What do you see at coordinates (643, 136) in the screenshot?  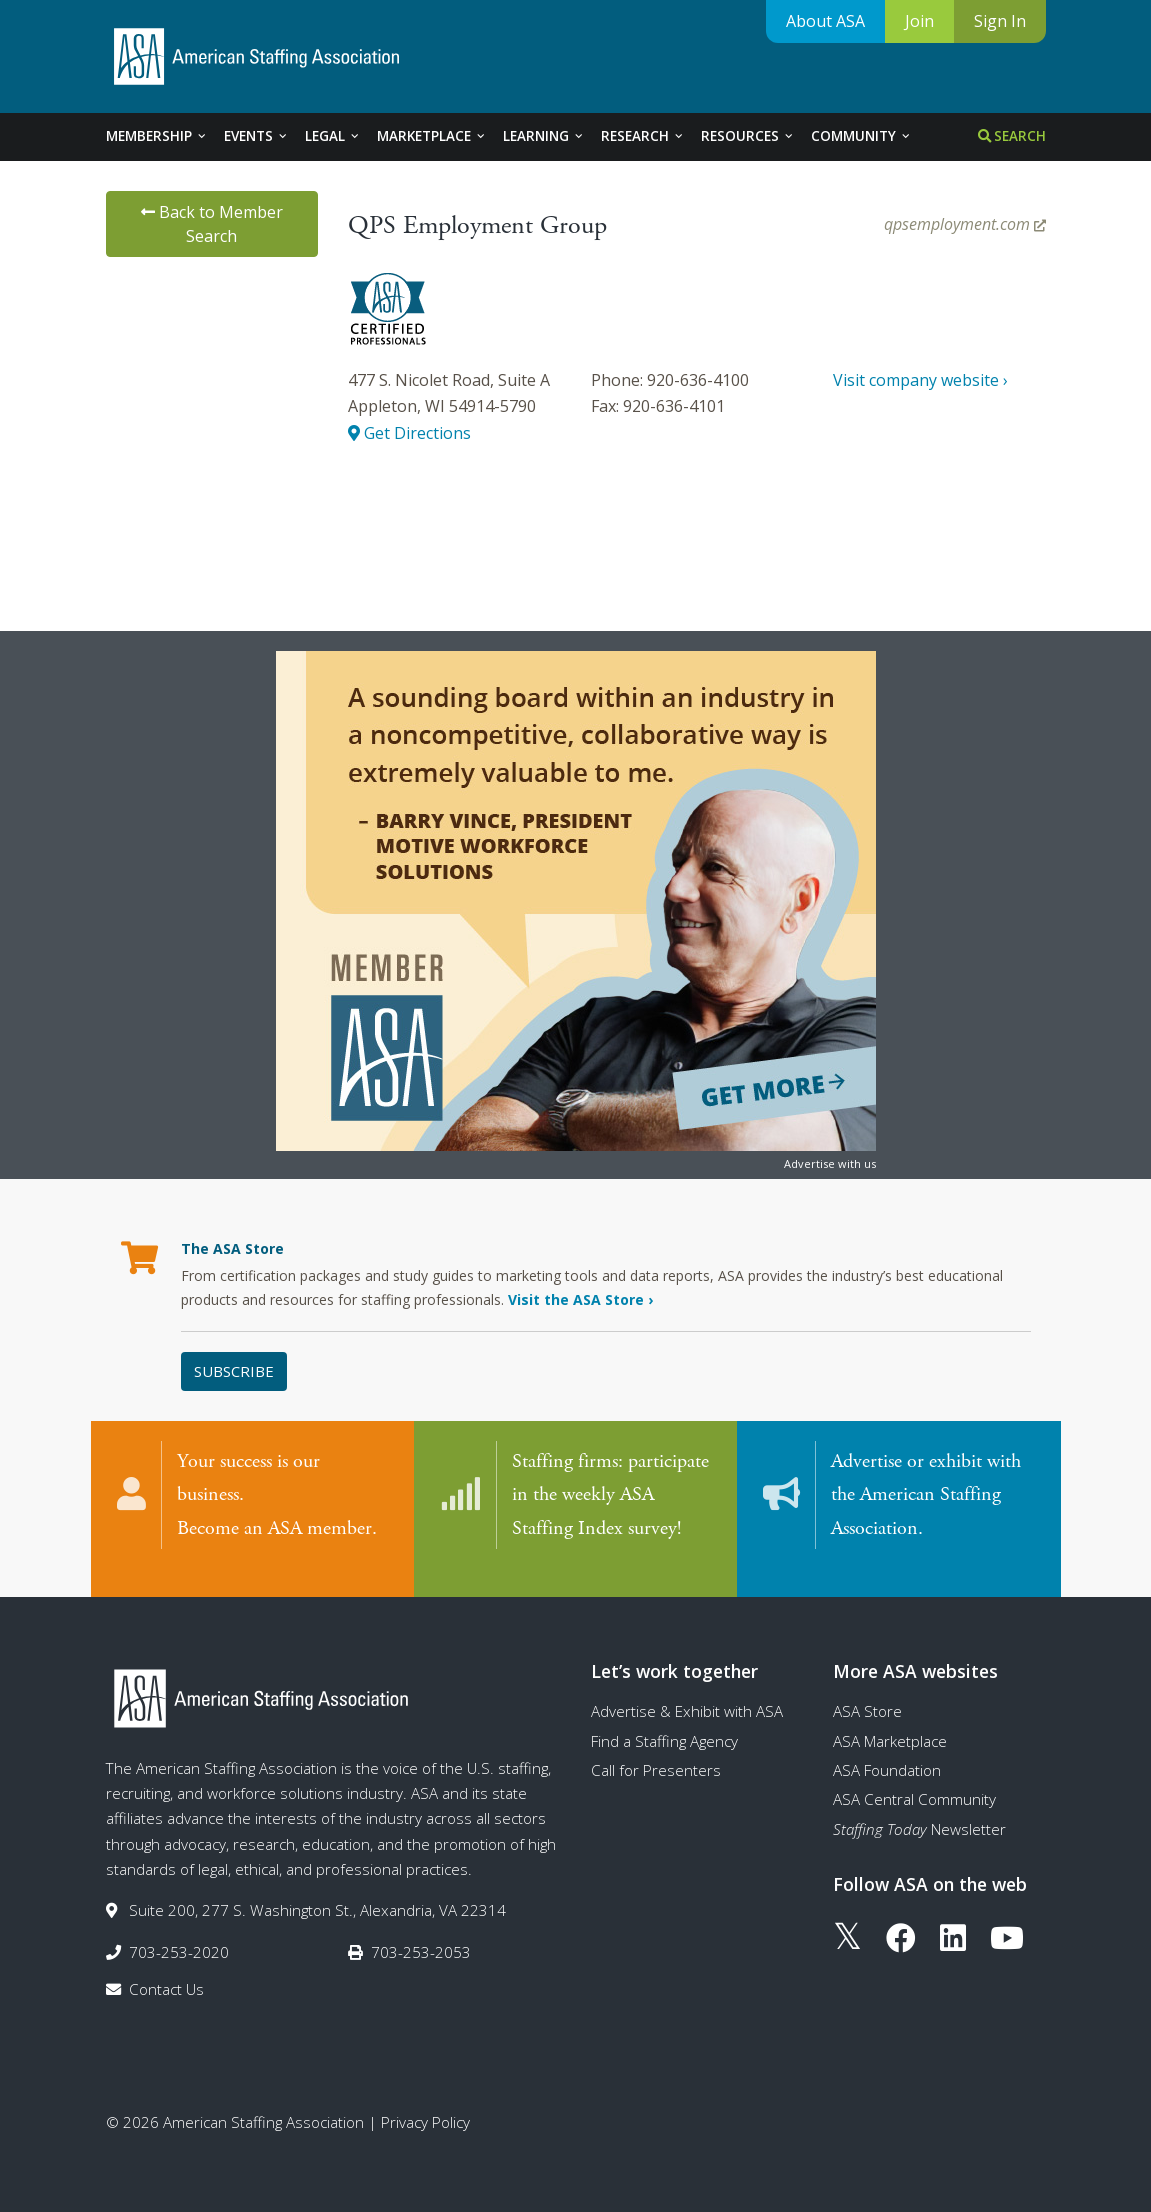 I see `Research [tab]` at bounding box center [643, 136].